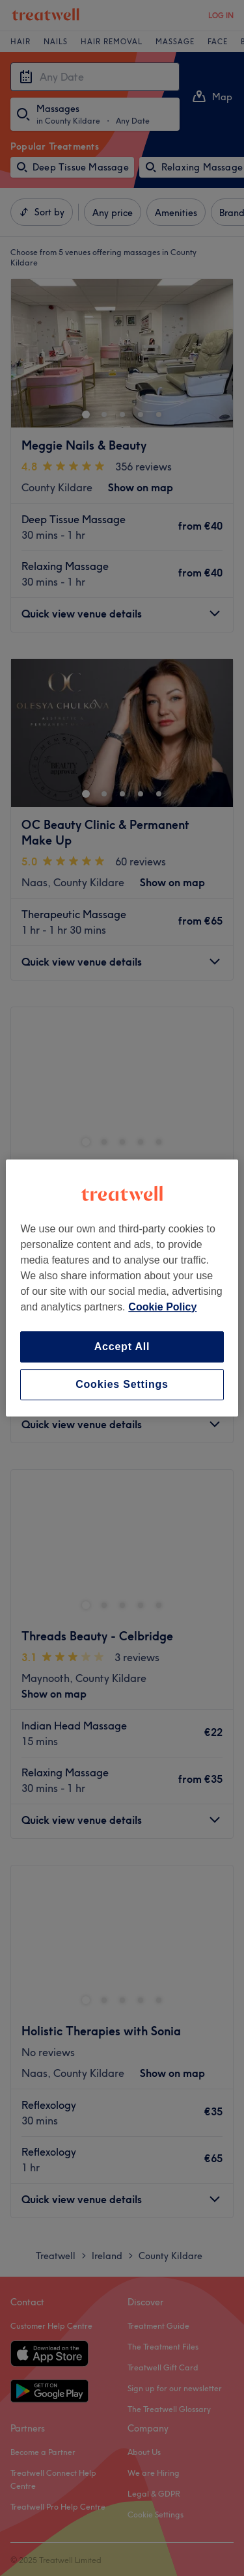  Describe the element at coordinates (162, 1306) in the screenshot. I see `Cookie Policy [More information about your privacy, opens in a new tab]` at that location.